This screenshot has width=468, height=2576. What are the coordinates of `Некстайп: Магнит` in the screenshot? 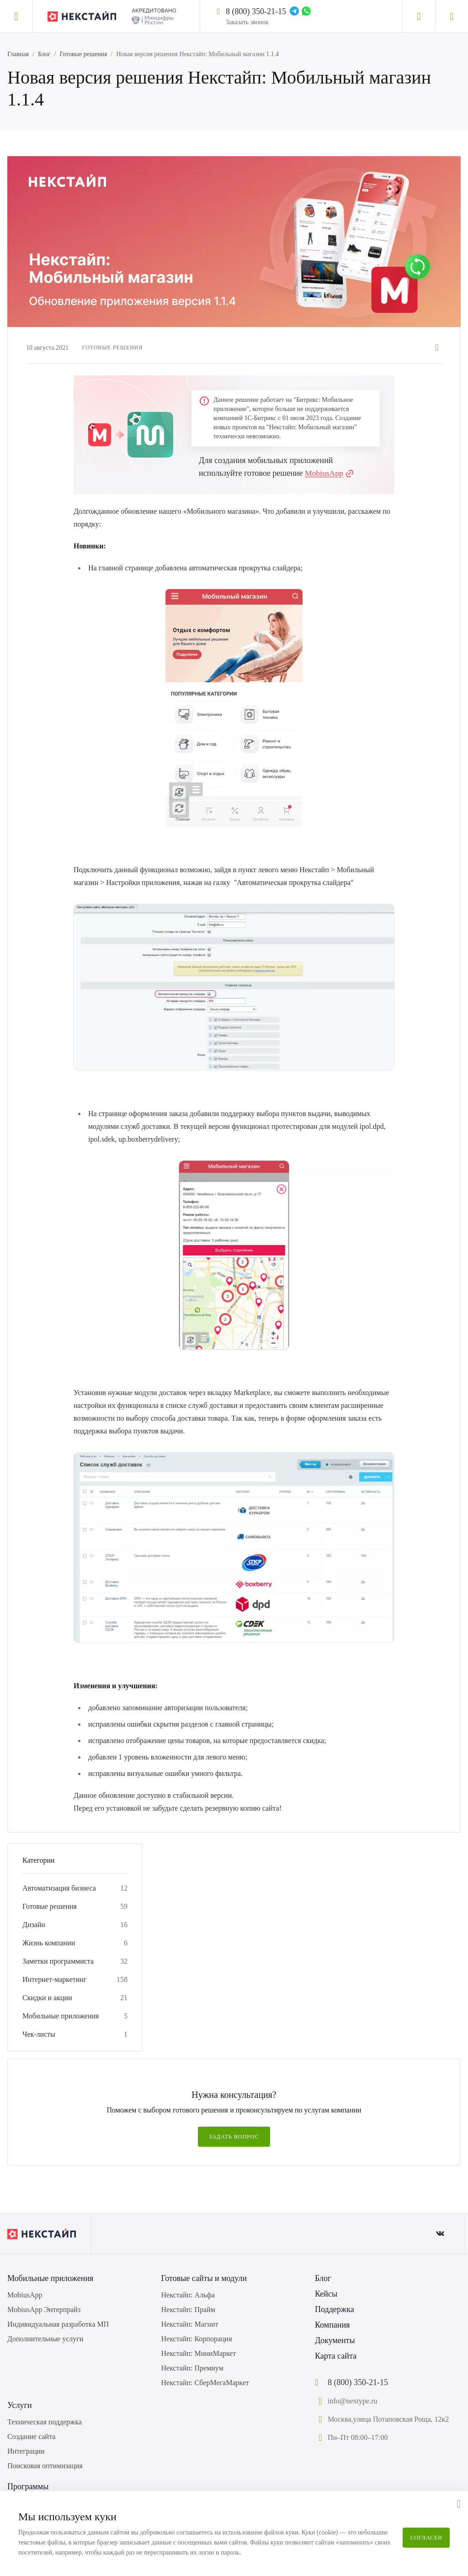 It's located at (189, 2324).